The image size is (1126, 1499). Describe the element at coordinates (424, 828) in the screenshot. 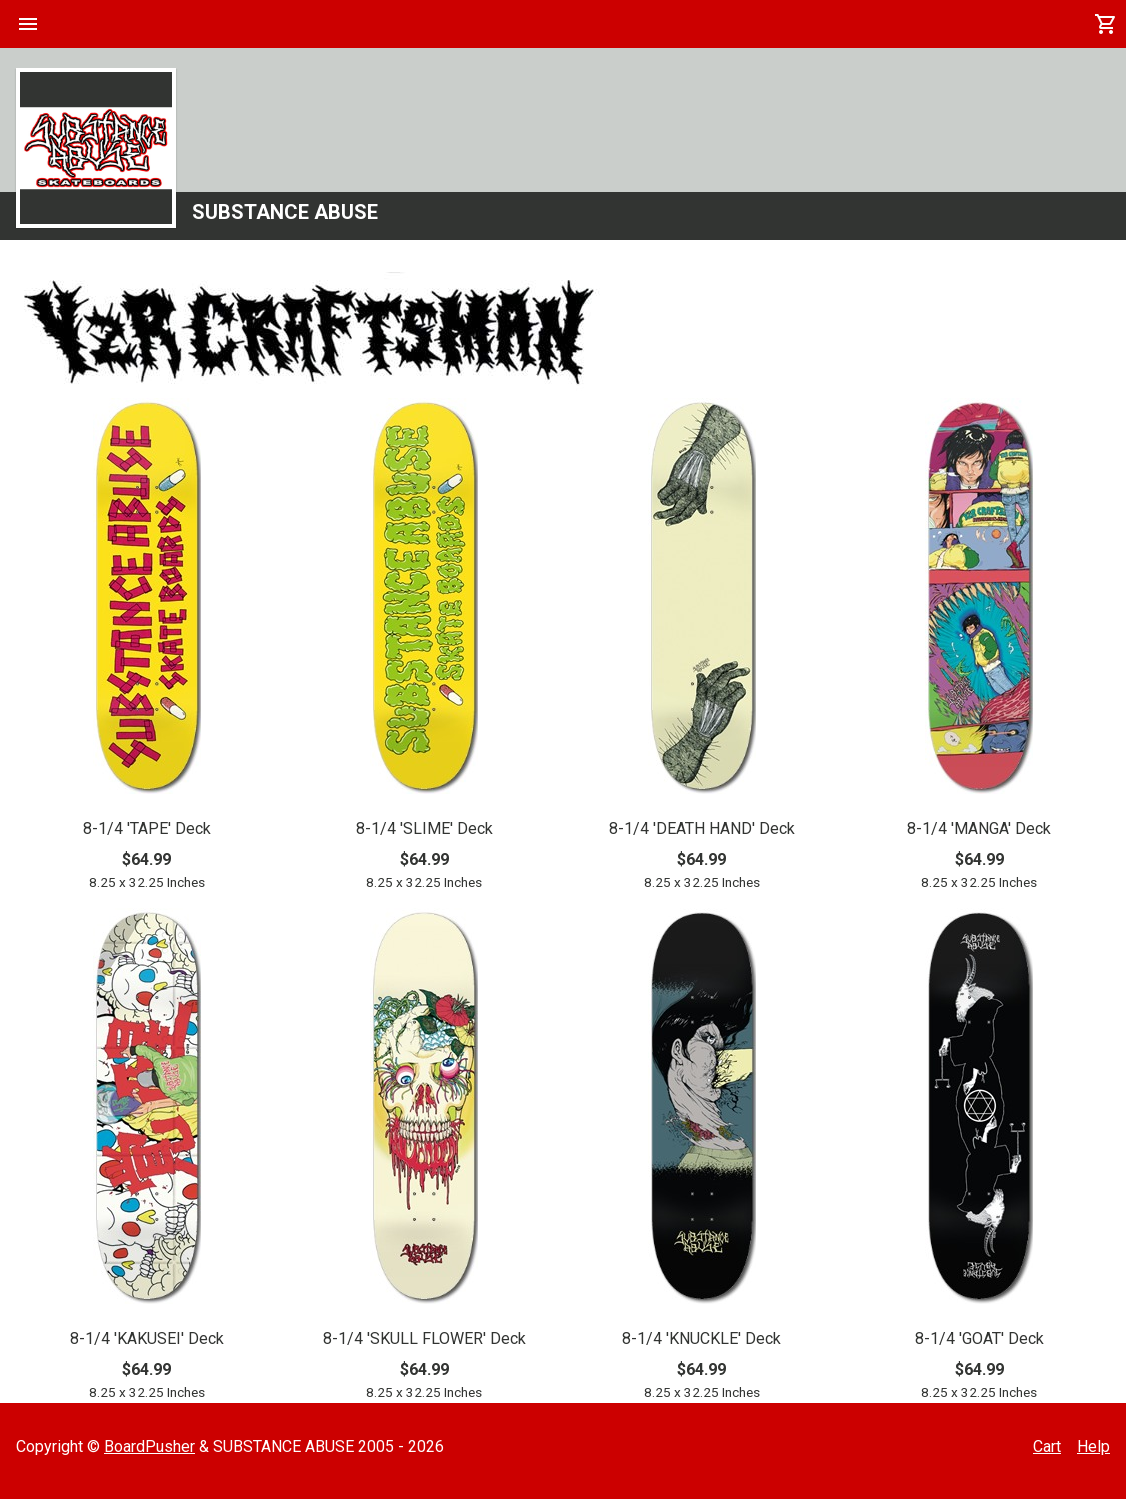

I see `8-1/4 'SLIME' Deck` at that location.